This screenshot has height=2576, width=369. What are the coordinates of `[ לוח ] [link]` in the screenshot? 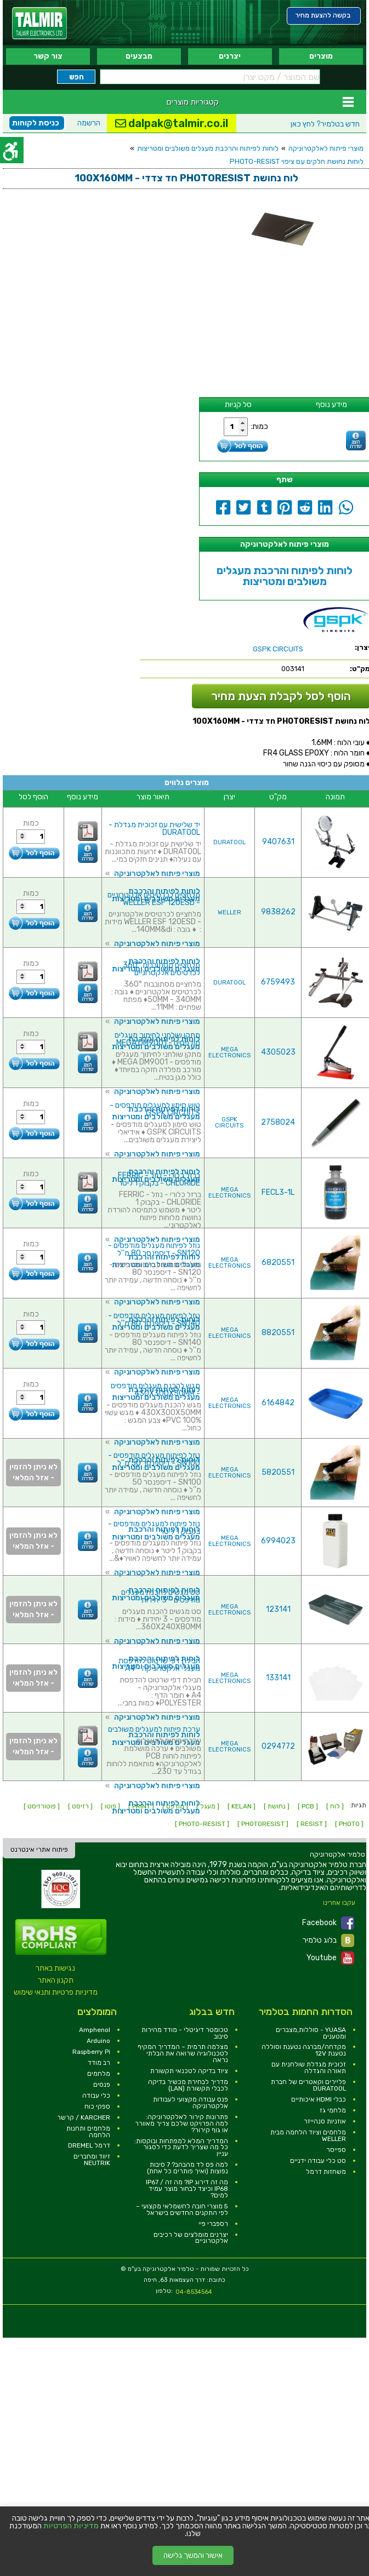 It's located at (335, 1806).